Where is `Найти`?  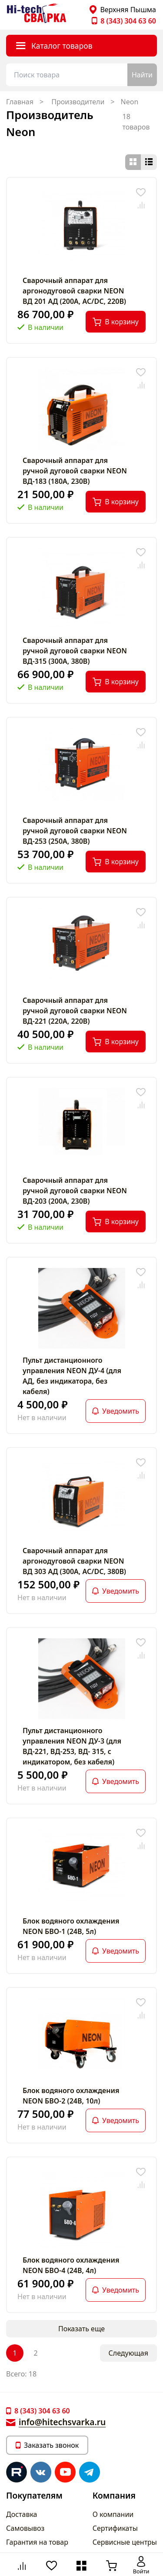
Найти is located at coordinates (142, 75).